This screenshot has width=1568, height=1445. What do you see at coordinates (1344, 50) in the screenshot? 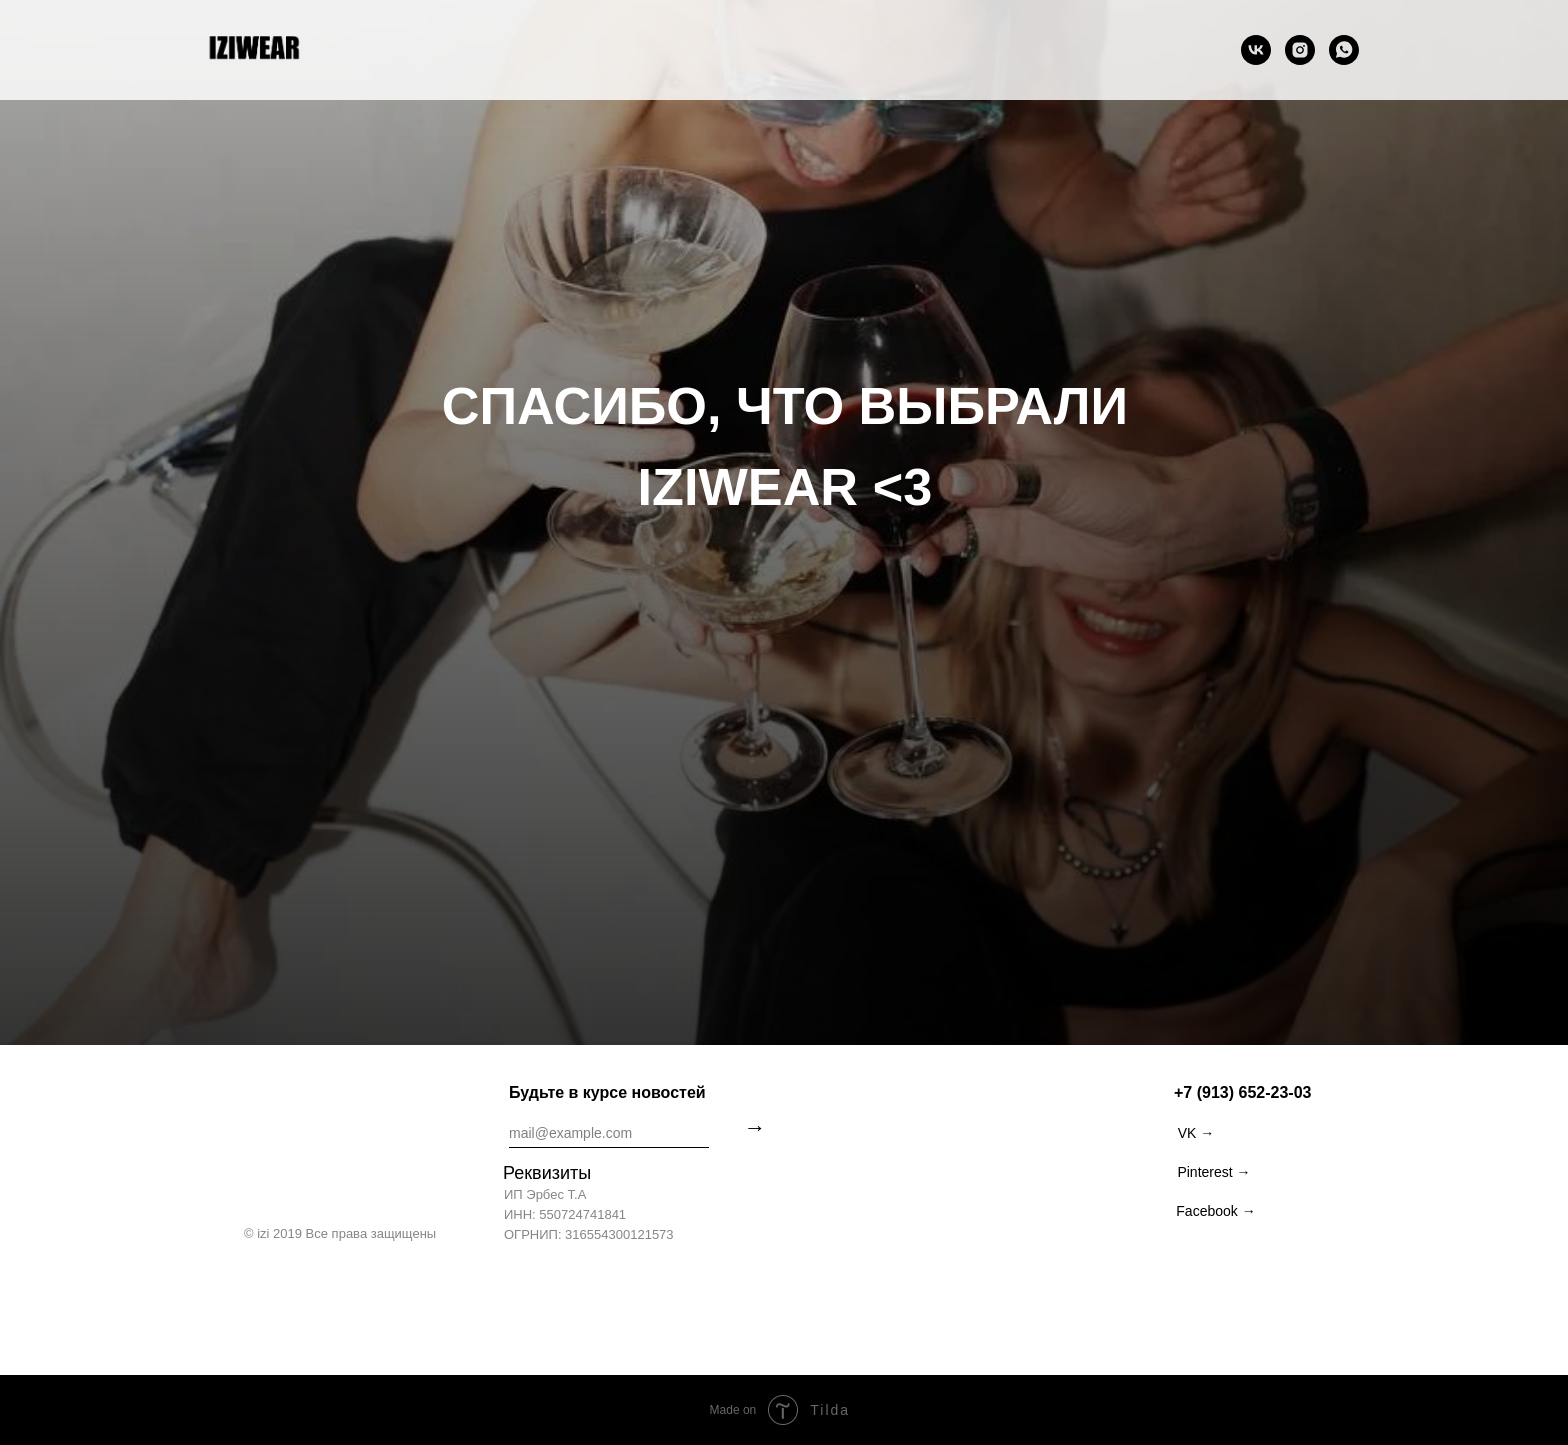
I see `[whatsapp]` at bounding box center [1344, 50].